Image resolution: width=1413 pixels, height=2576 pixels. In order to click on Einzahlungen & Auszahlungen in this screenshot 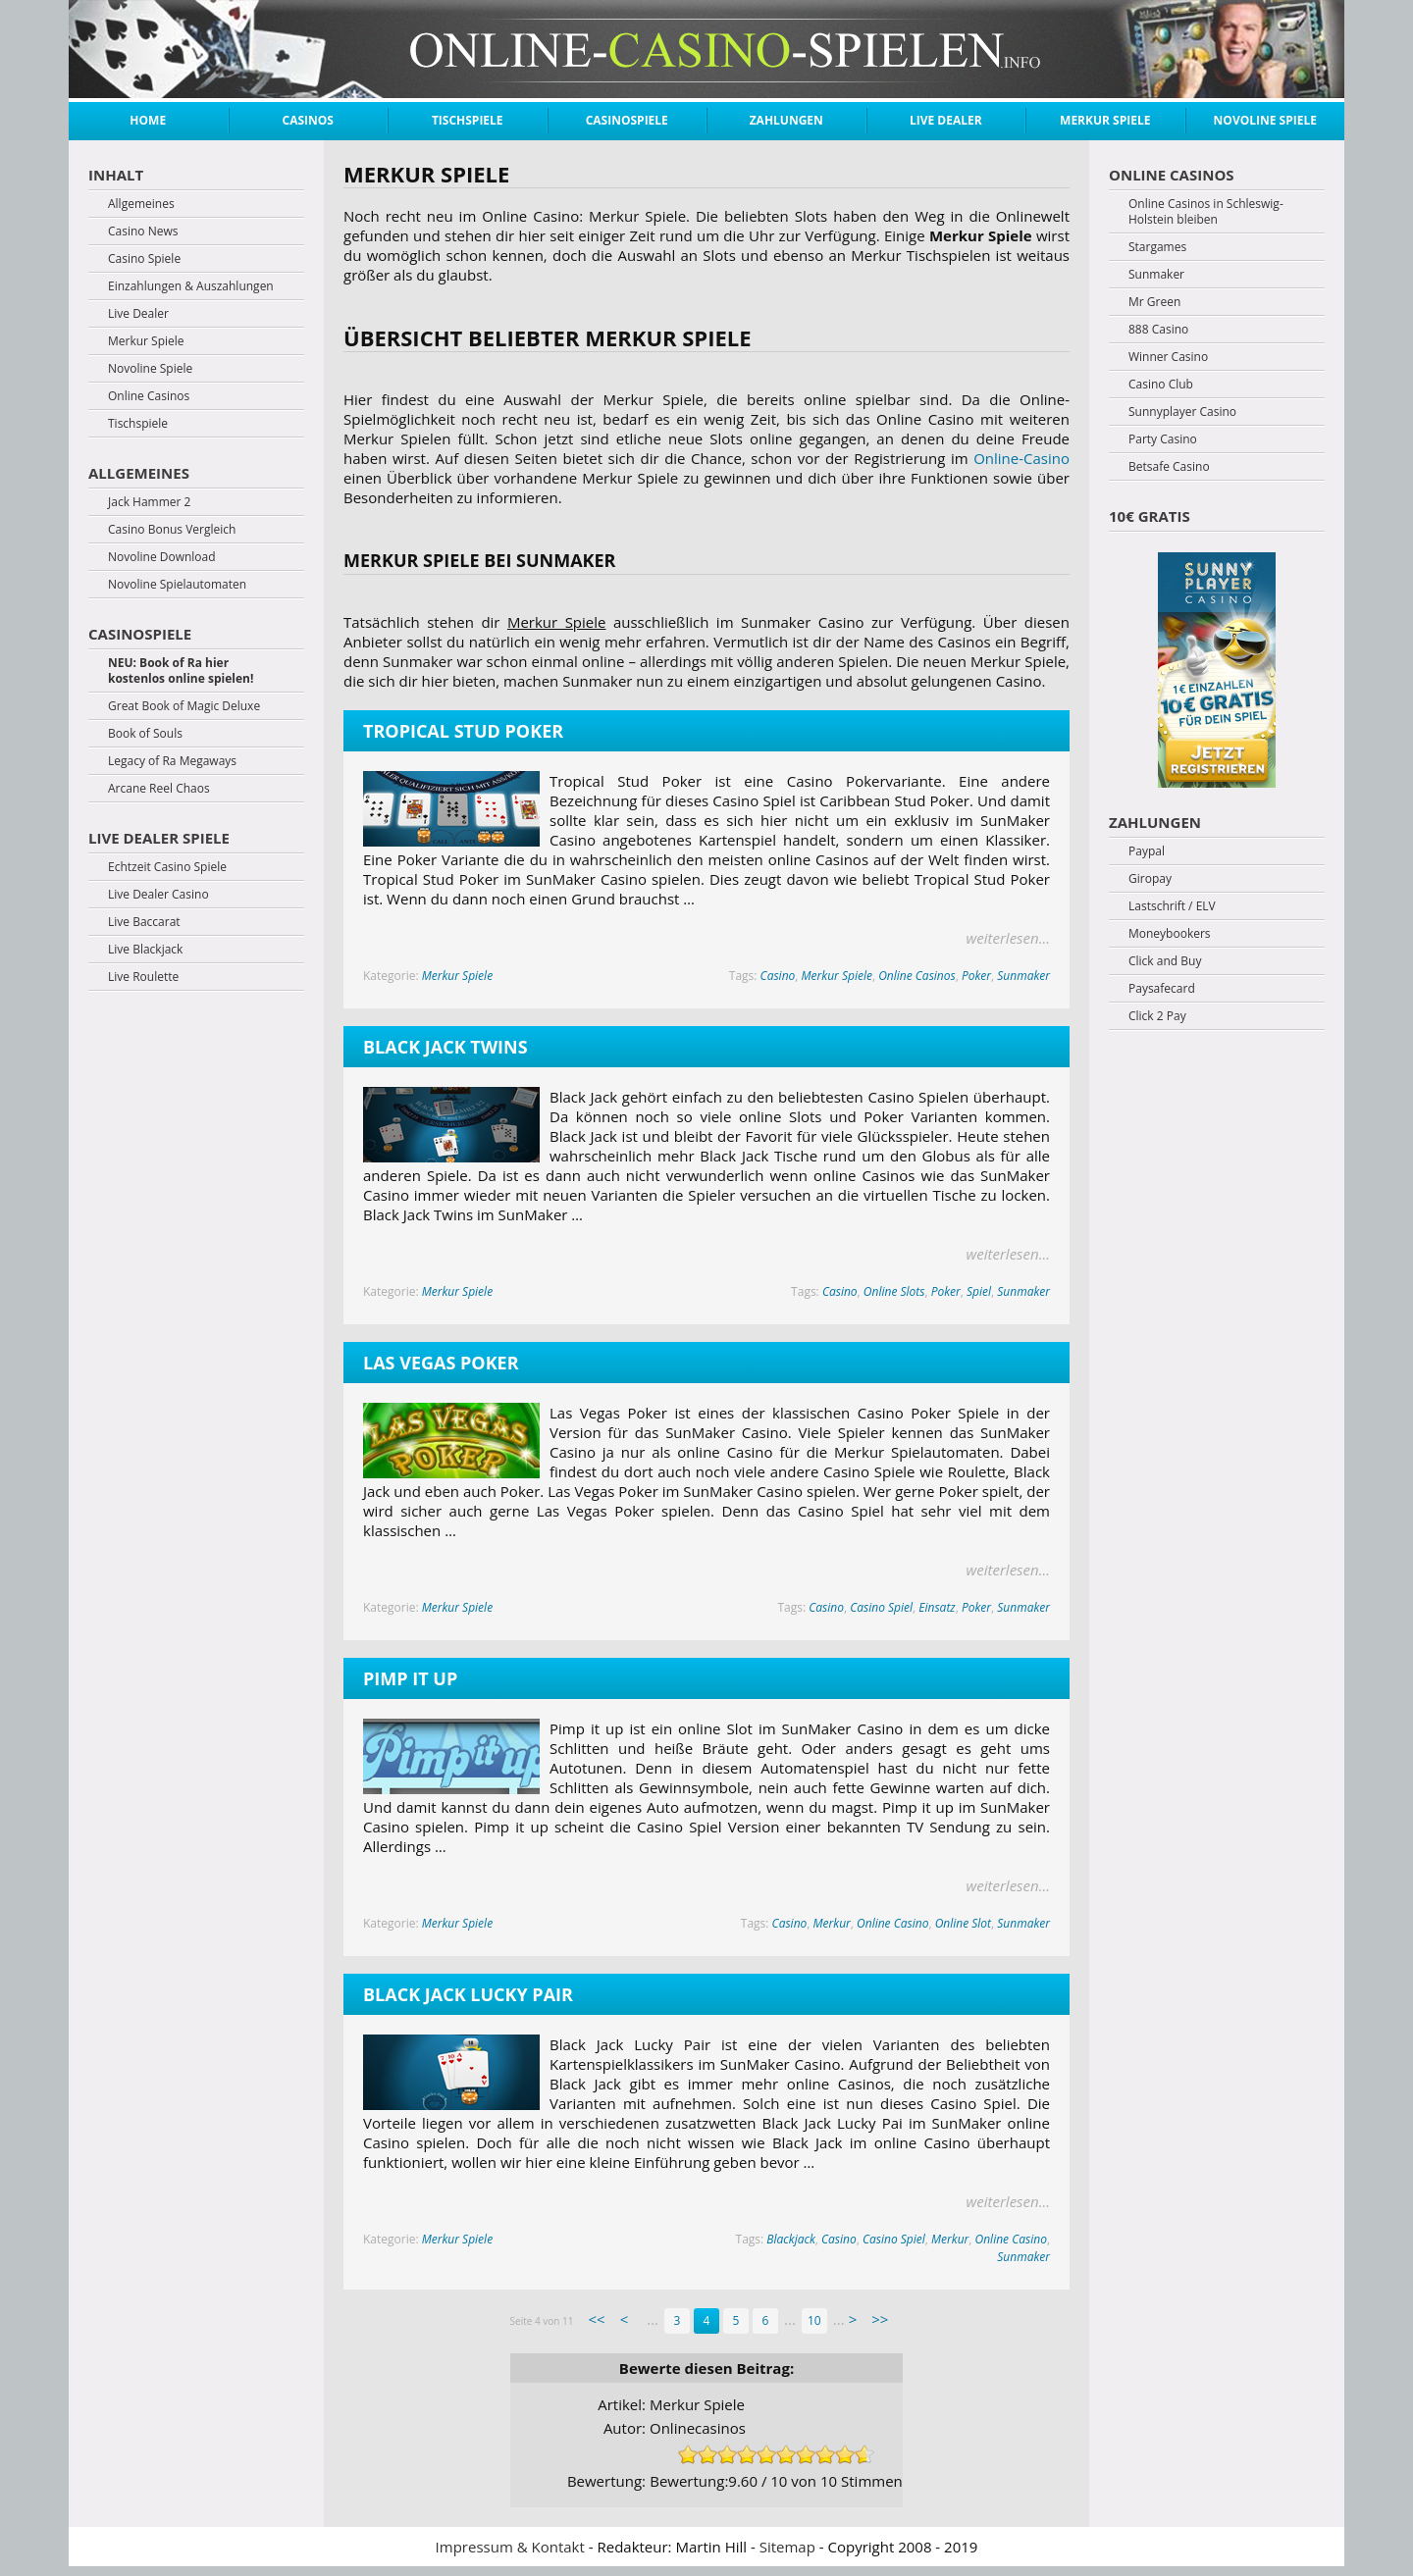, I will do `click(191, 286)`.